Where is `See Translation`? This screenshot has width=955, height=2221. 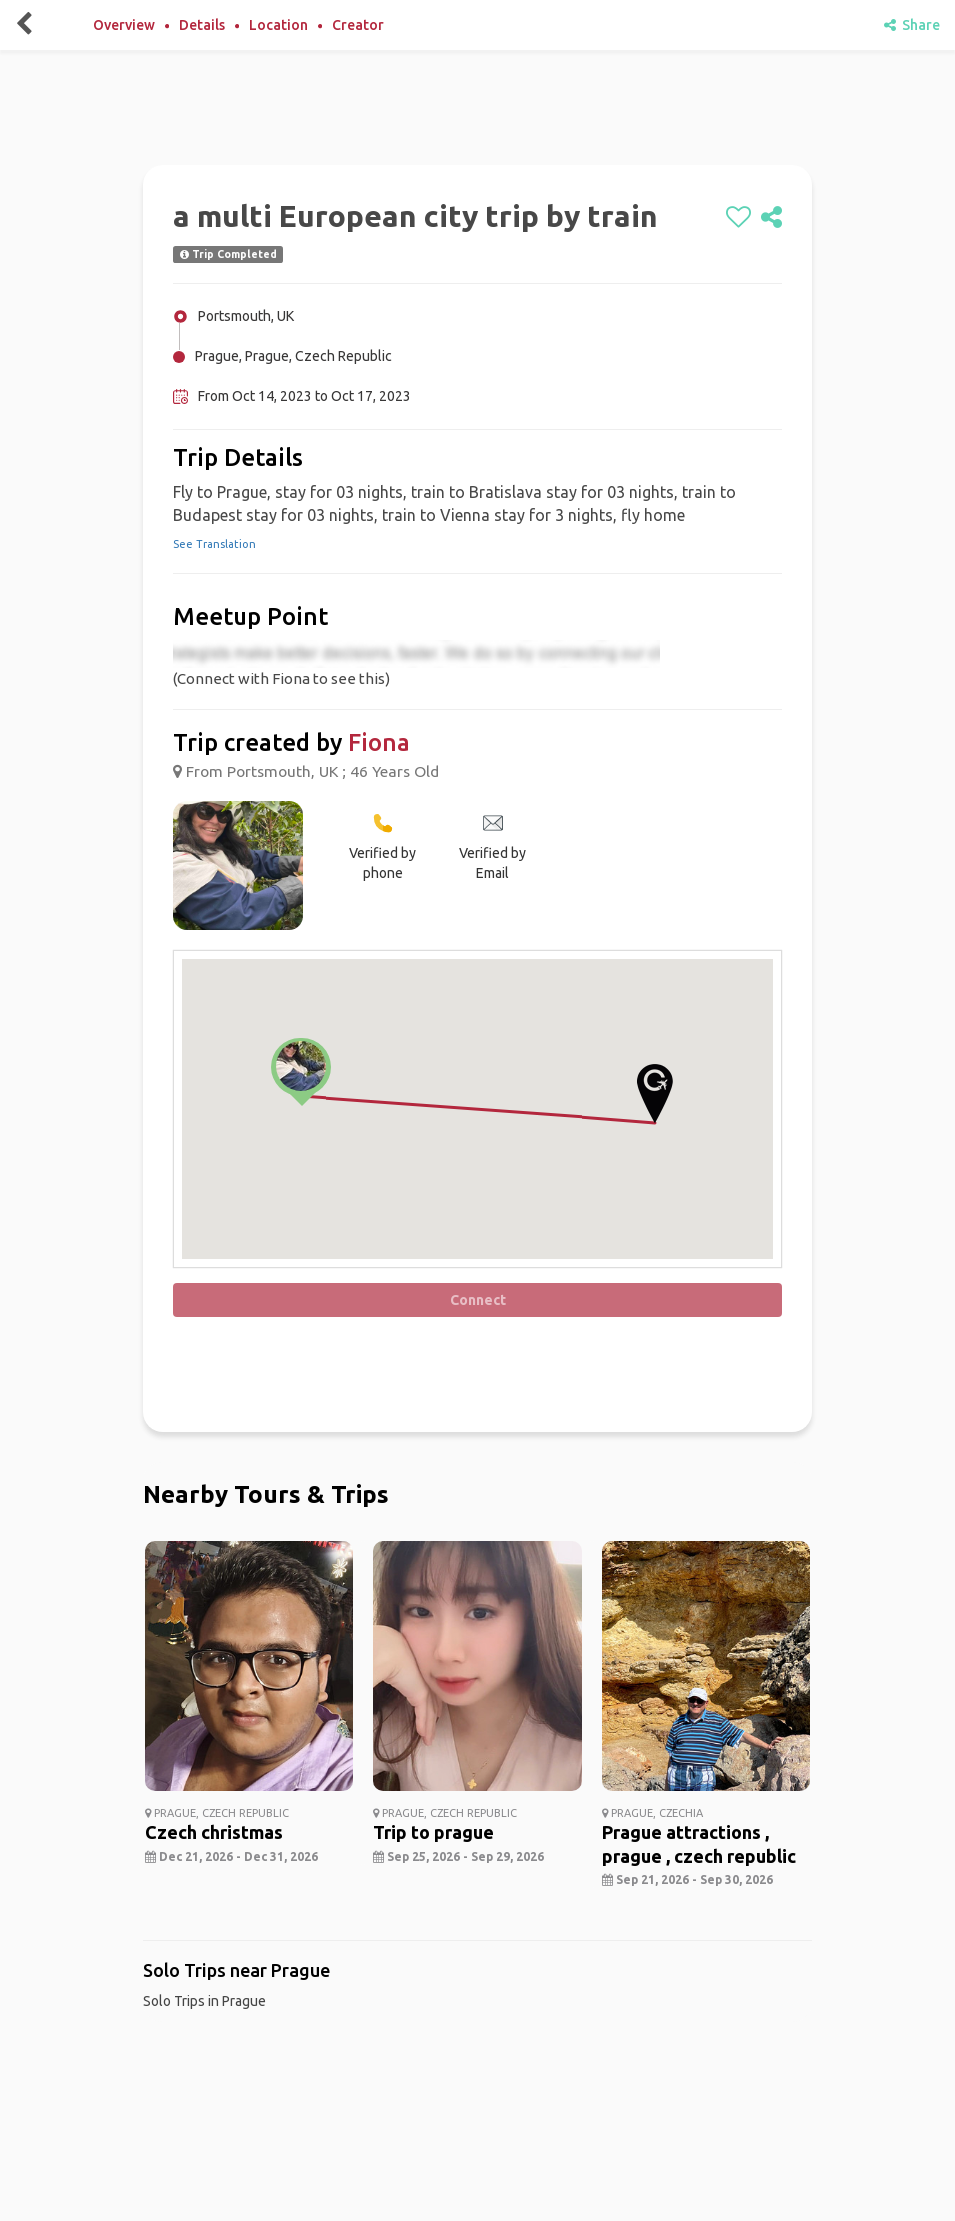
See Translation is located at coordinates (214, 544).